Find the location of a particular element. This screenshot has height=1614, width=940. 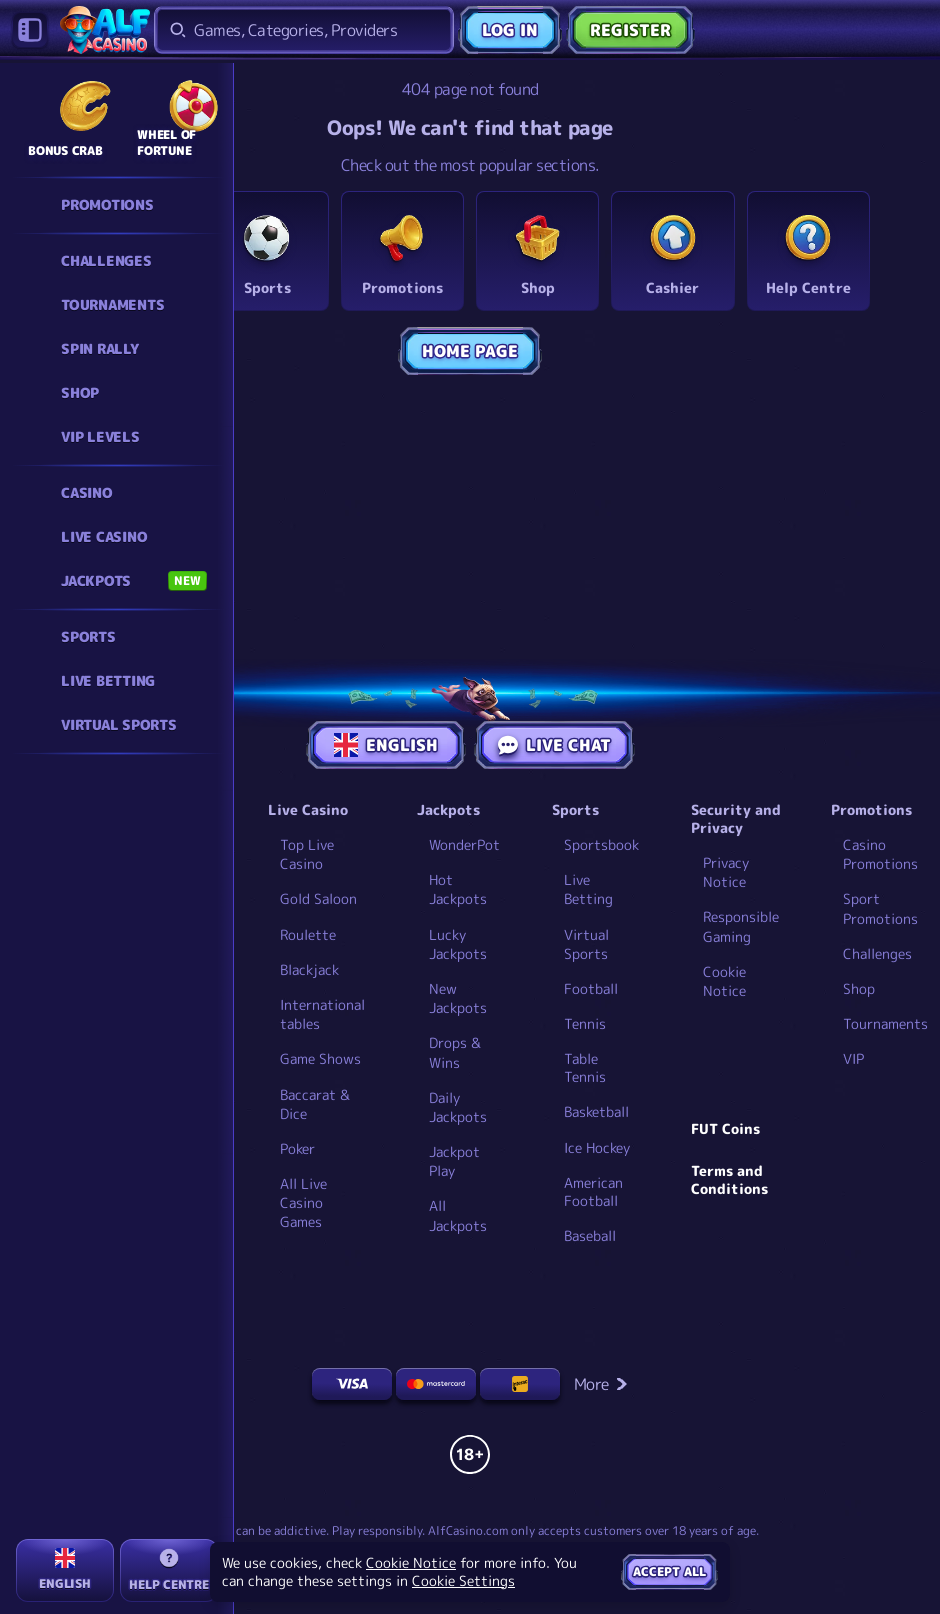

FUT Coins is located at coordinates (725, 1129).